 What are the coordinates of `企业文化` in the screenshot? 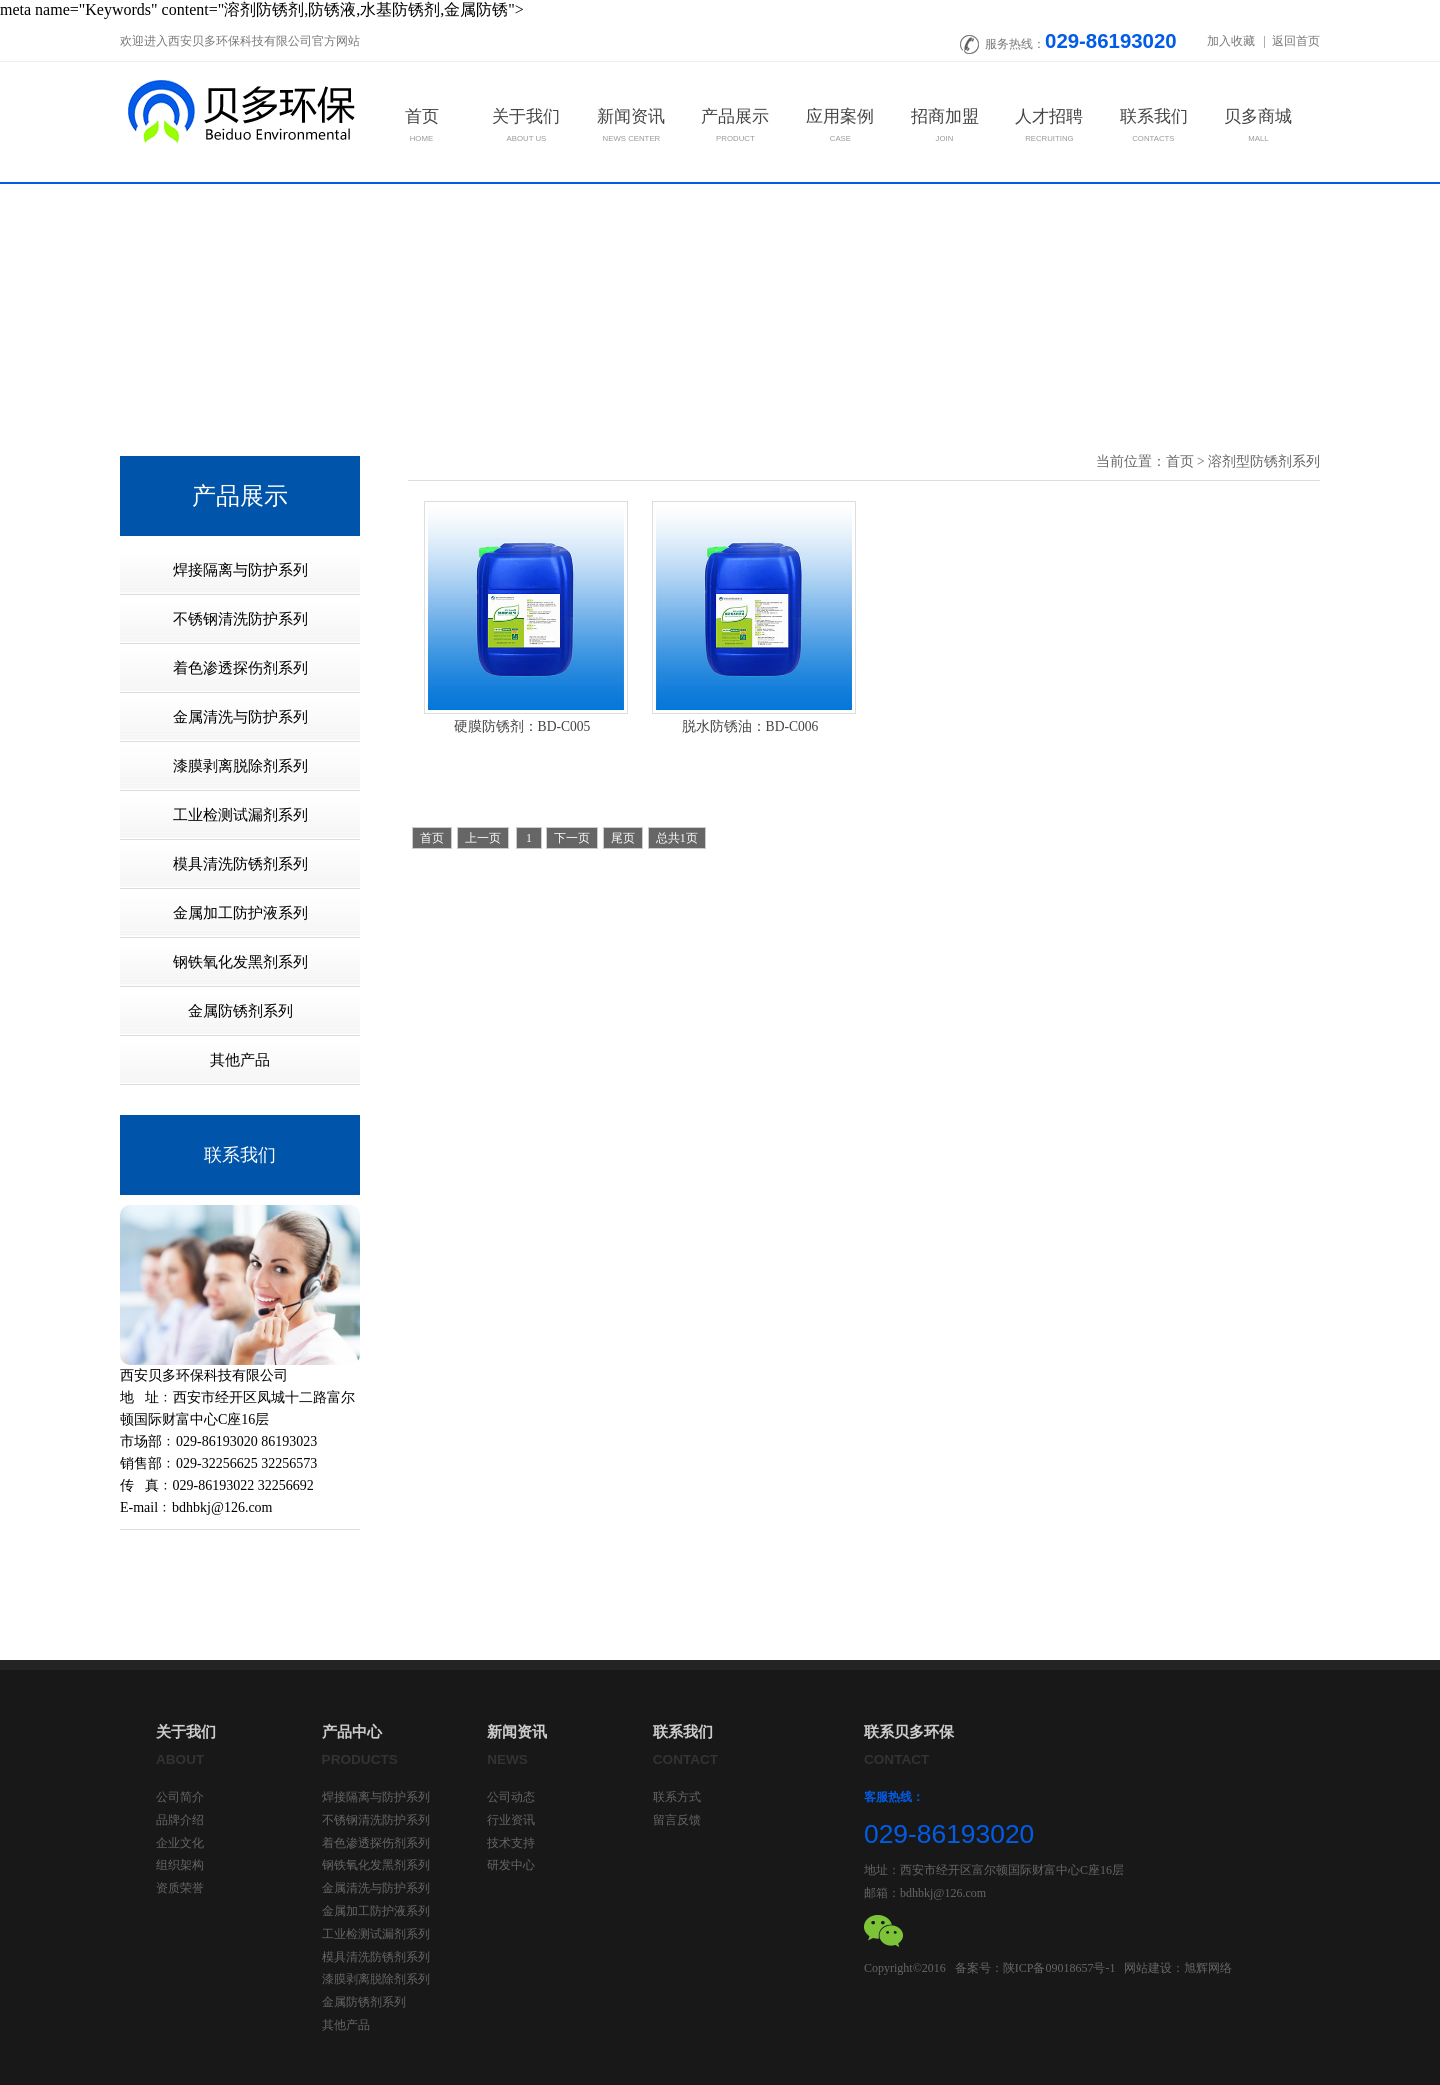 It's located at (180, 1843).